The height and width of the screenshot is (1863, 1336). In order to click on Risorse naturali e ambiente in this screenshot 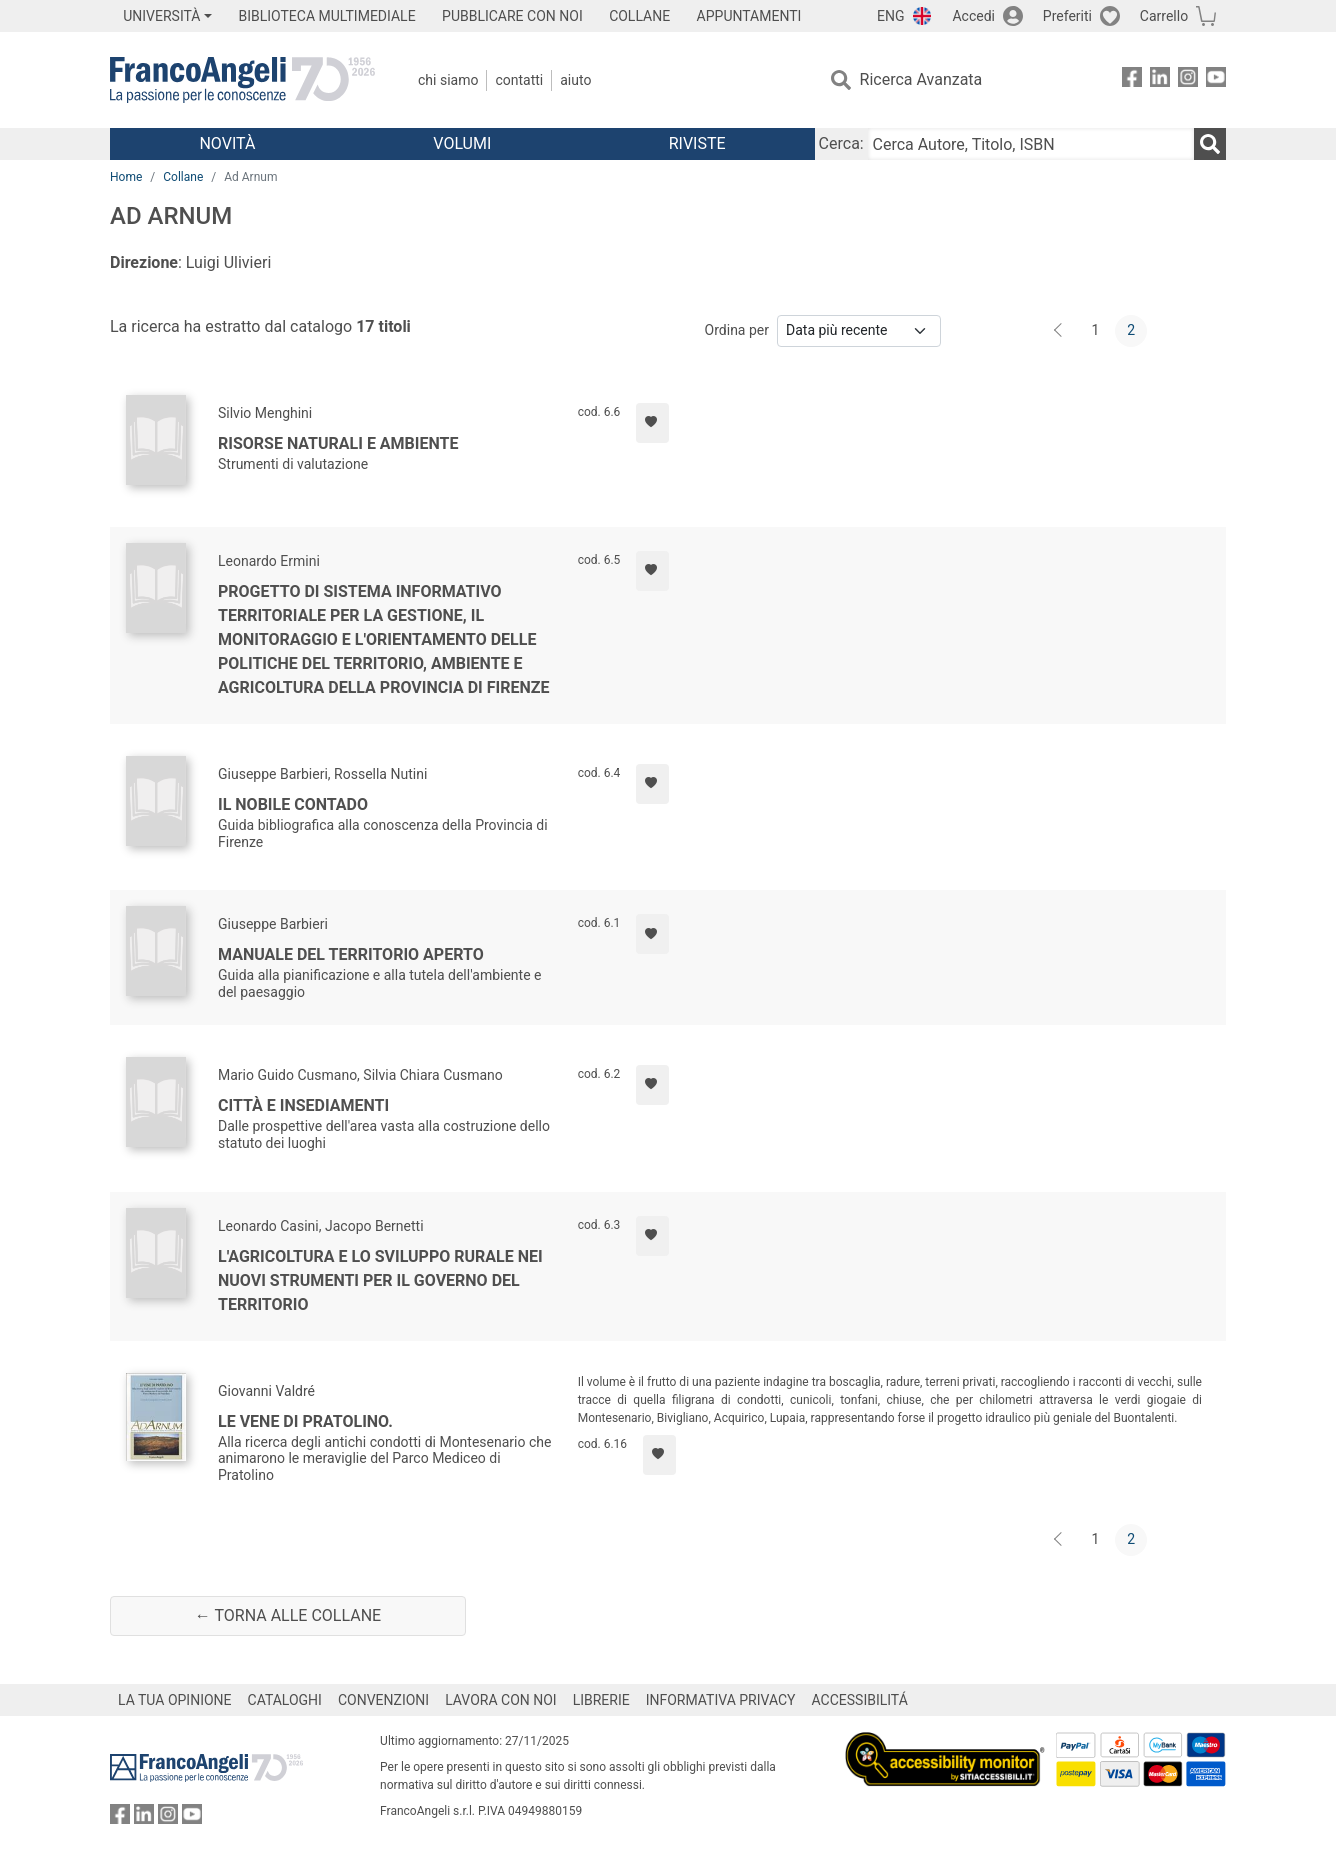, I will do `click(338, 443)`.